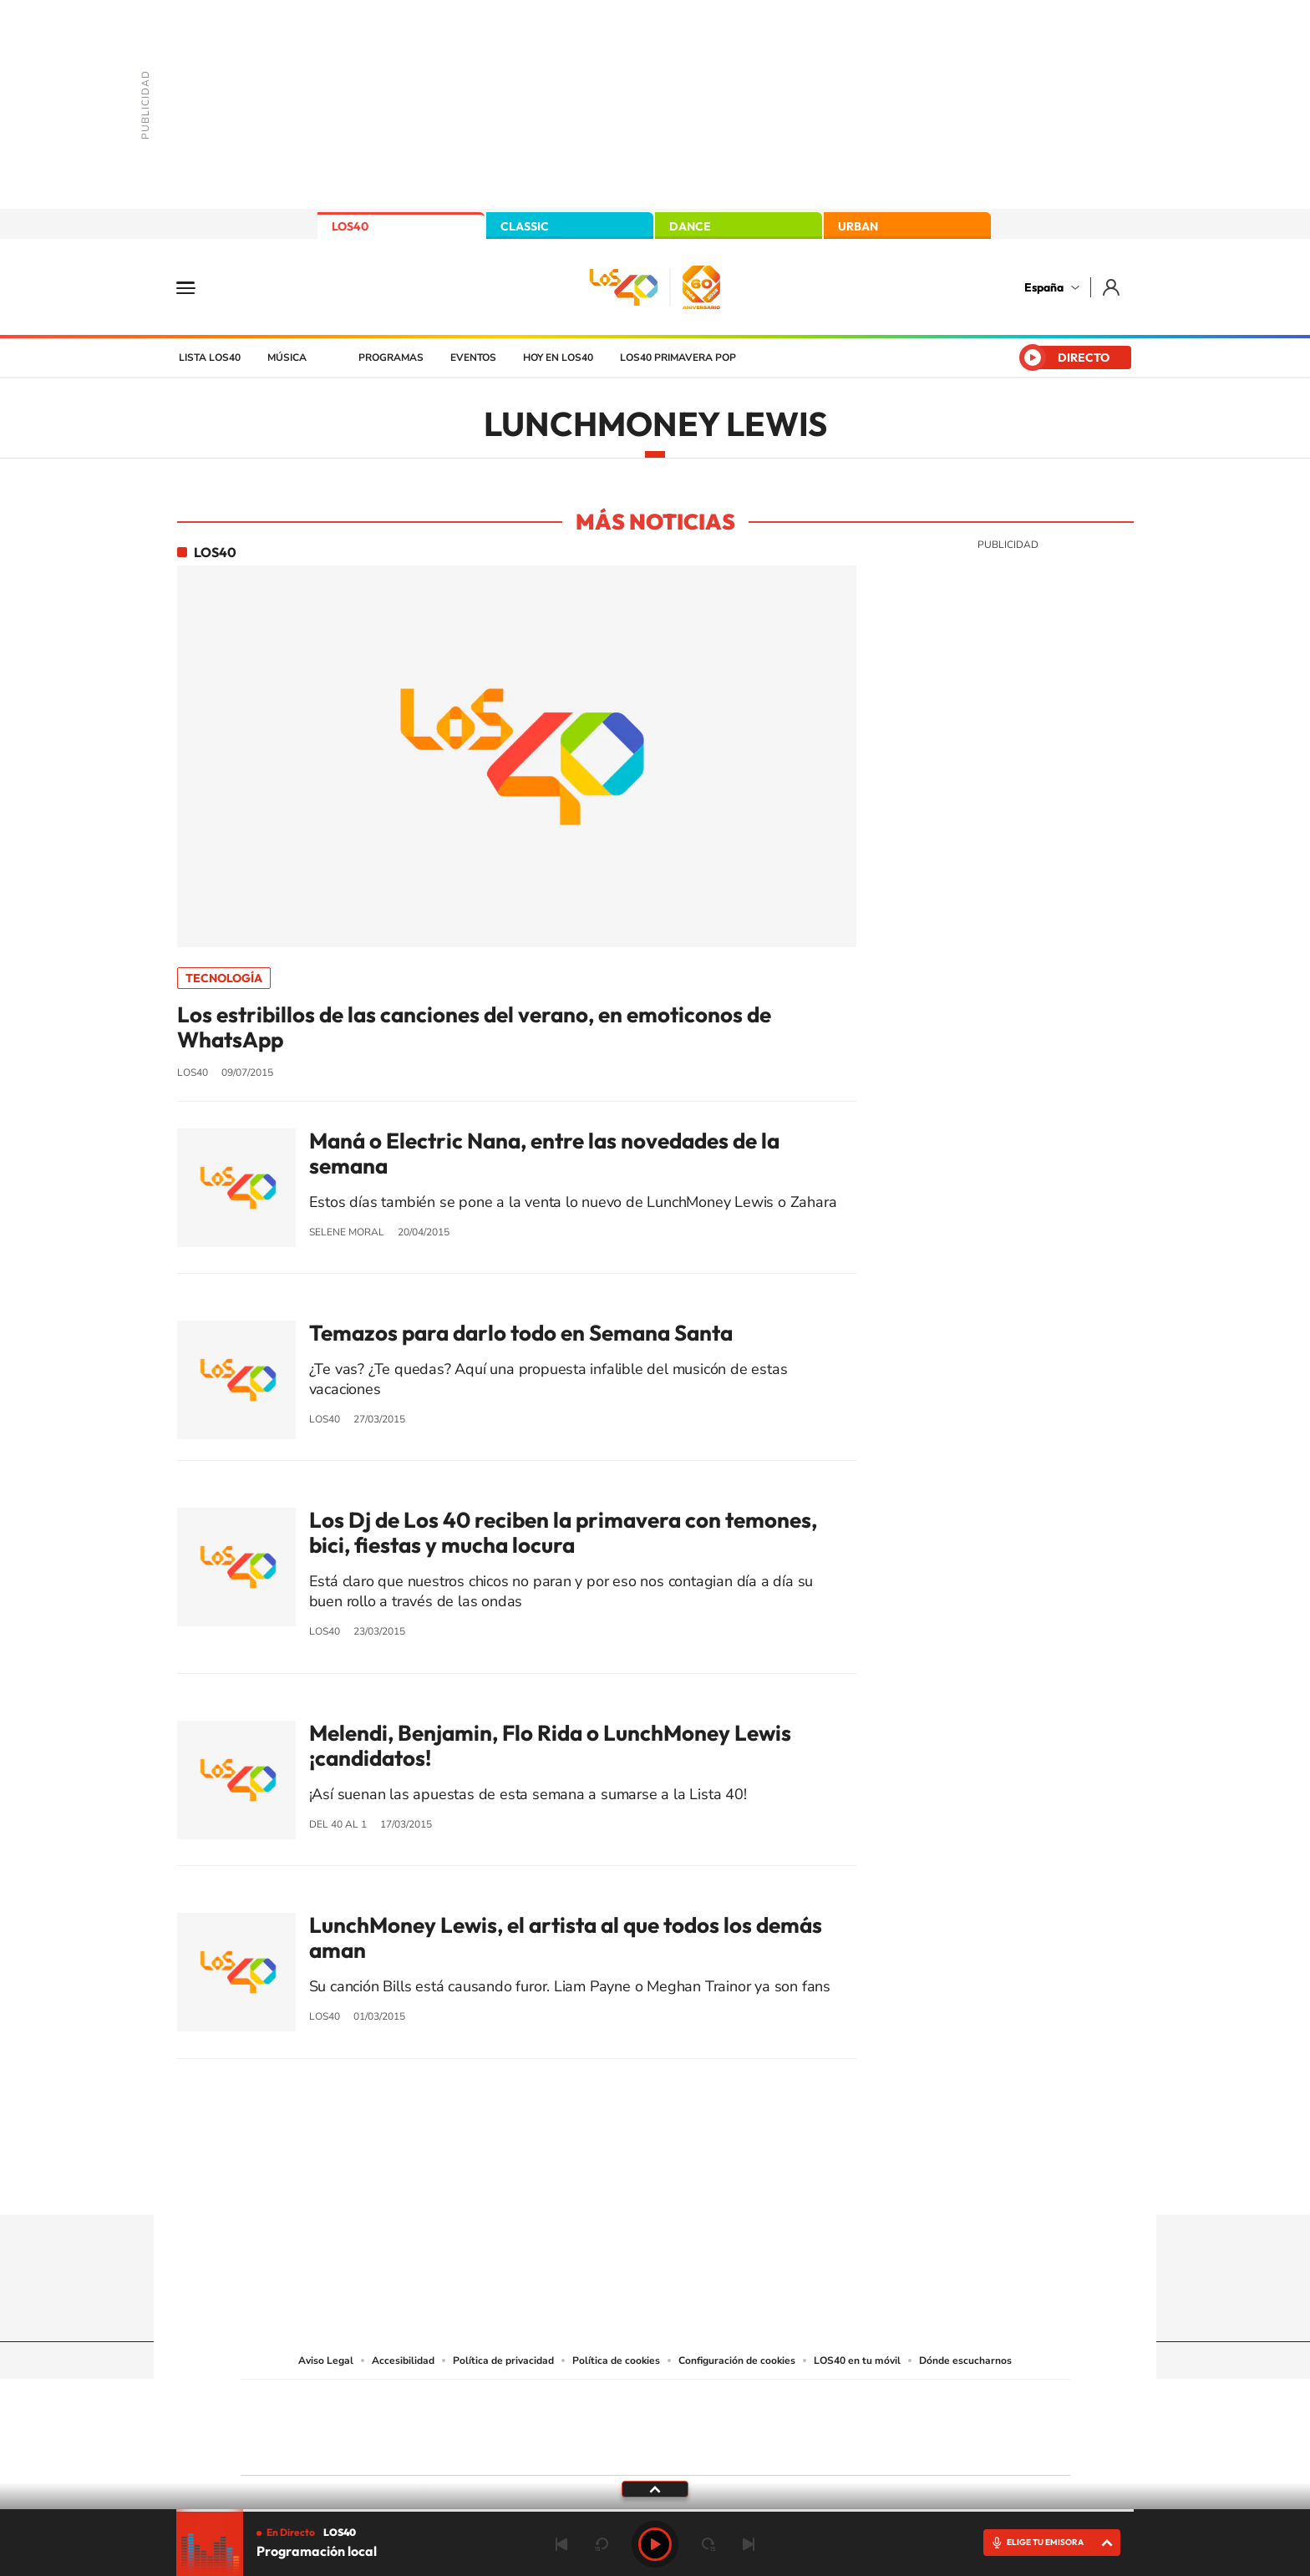 The image size is (1310, 2576). I want to click on Twitter, so click(655, 2181).